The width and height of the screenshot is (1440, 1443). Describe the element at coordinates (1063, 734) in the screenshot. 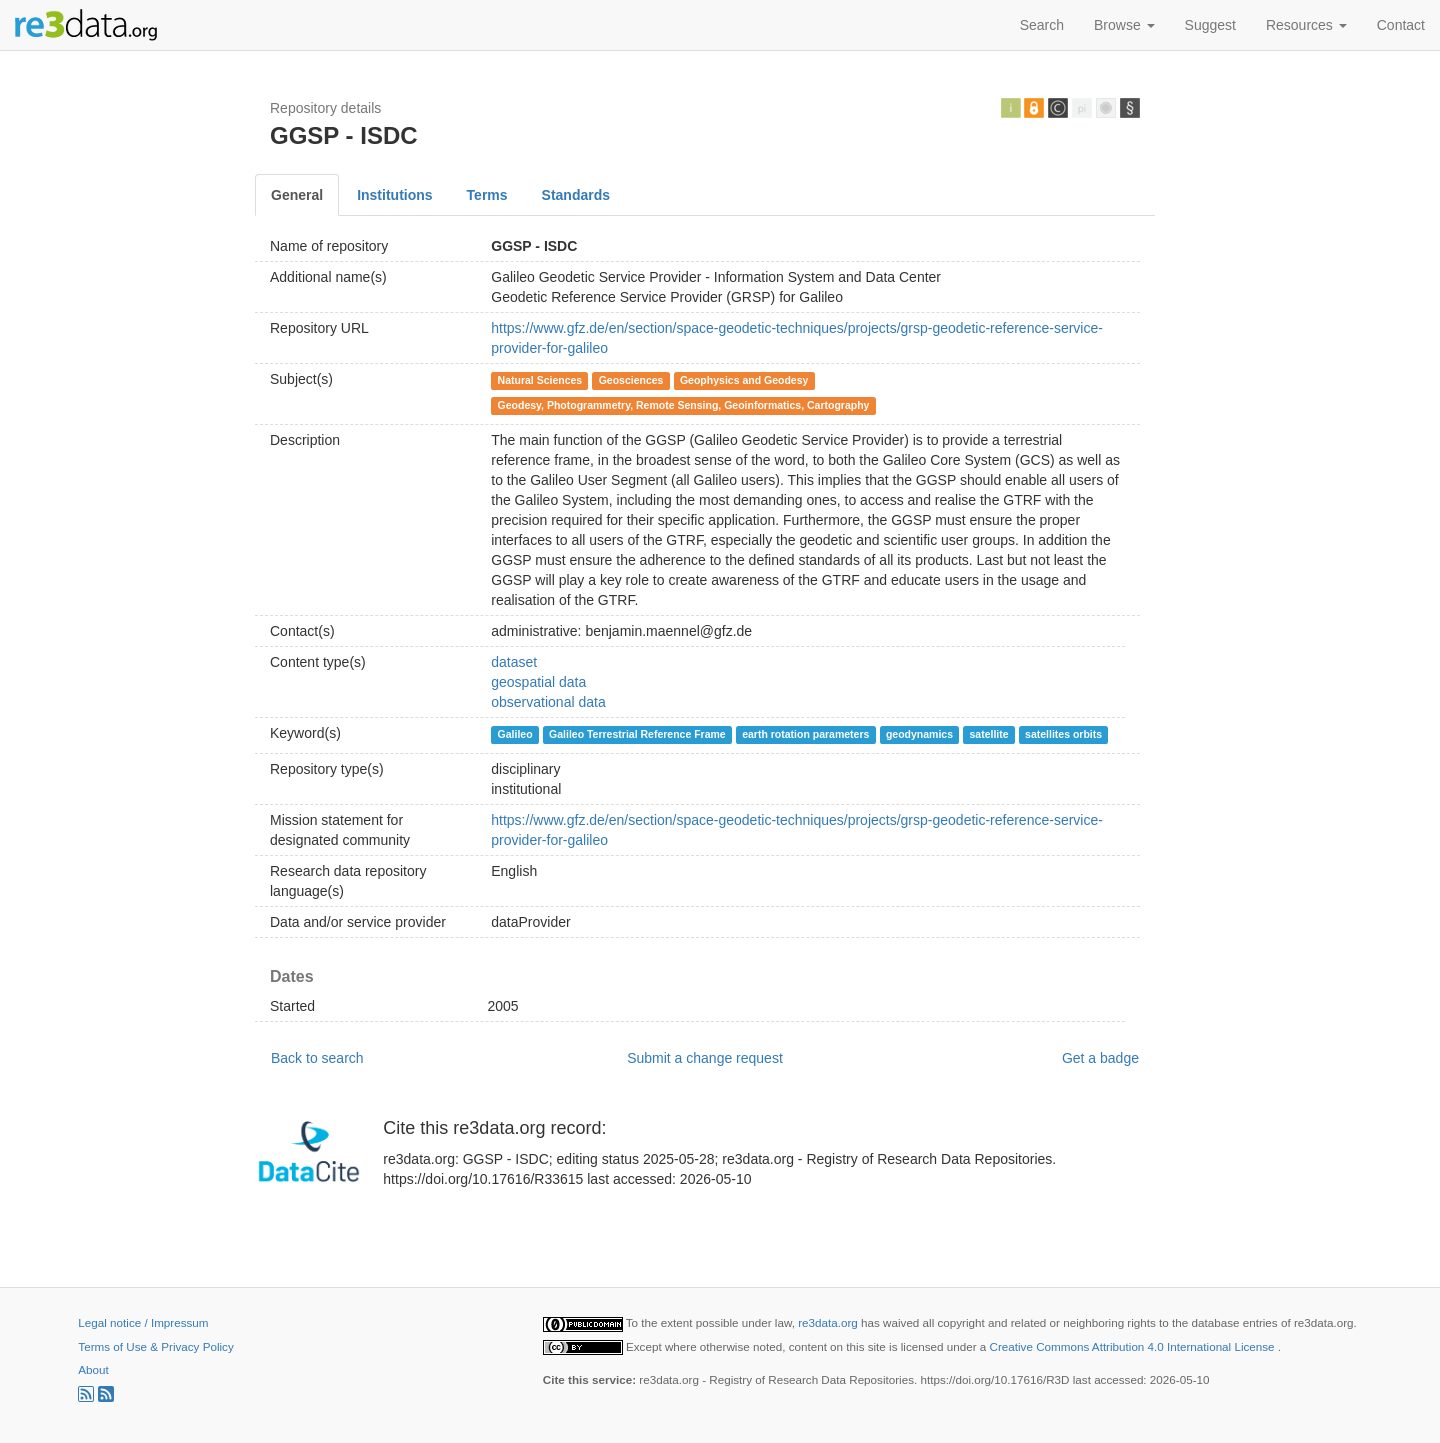

I see `satellites orbits` at that location.